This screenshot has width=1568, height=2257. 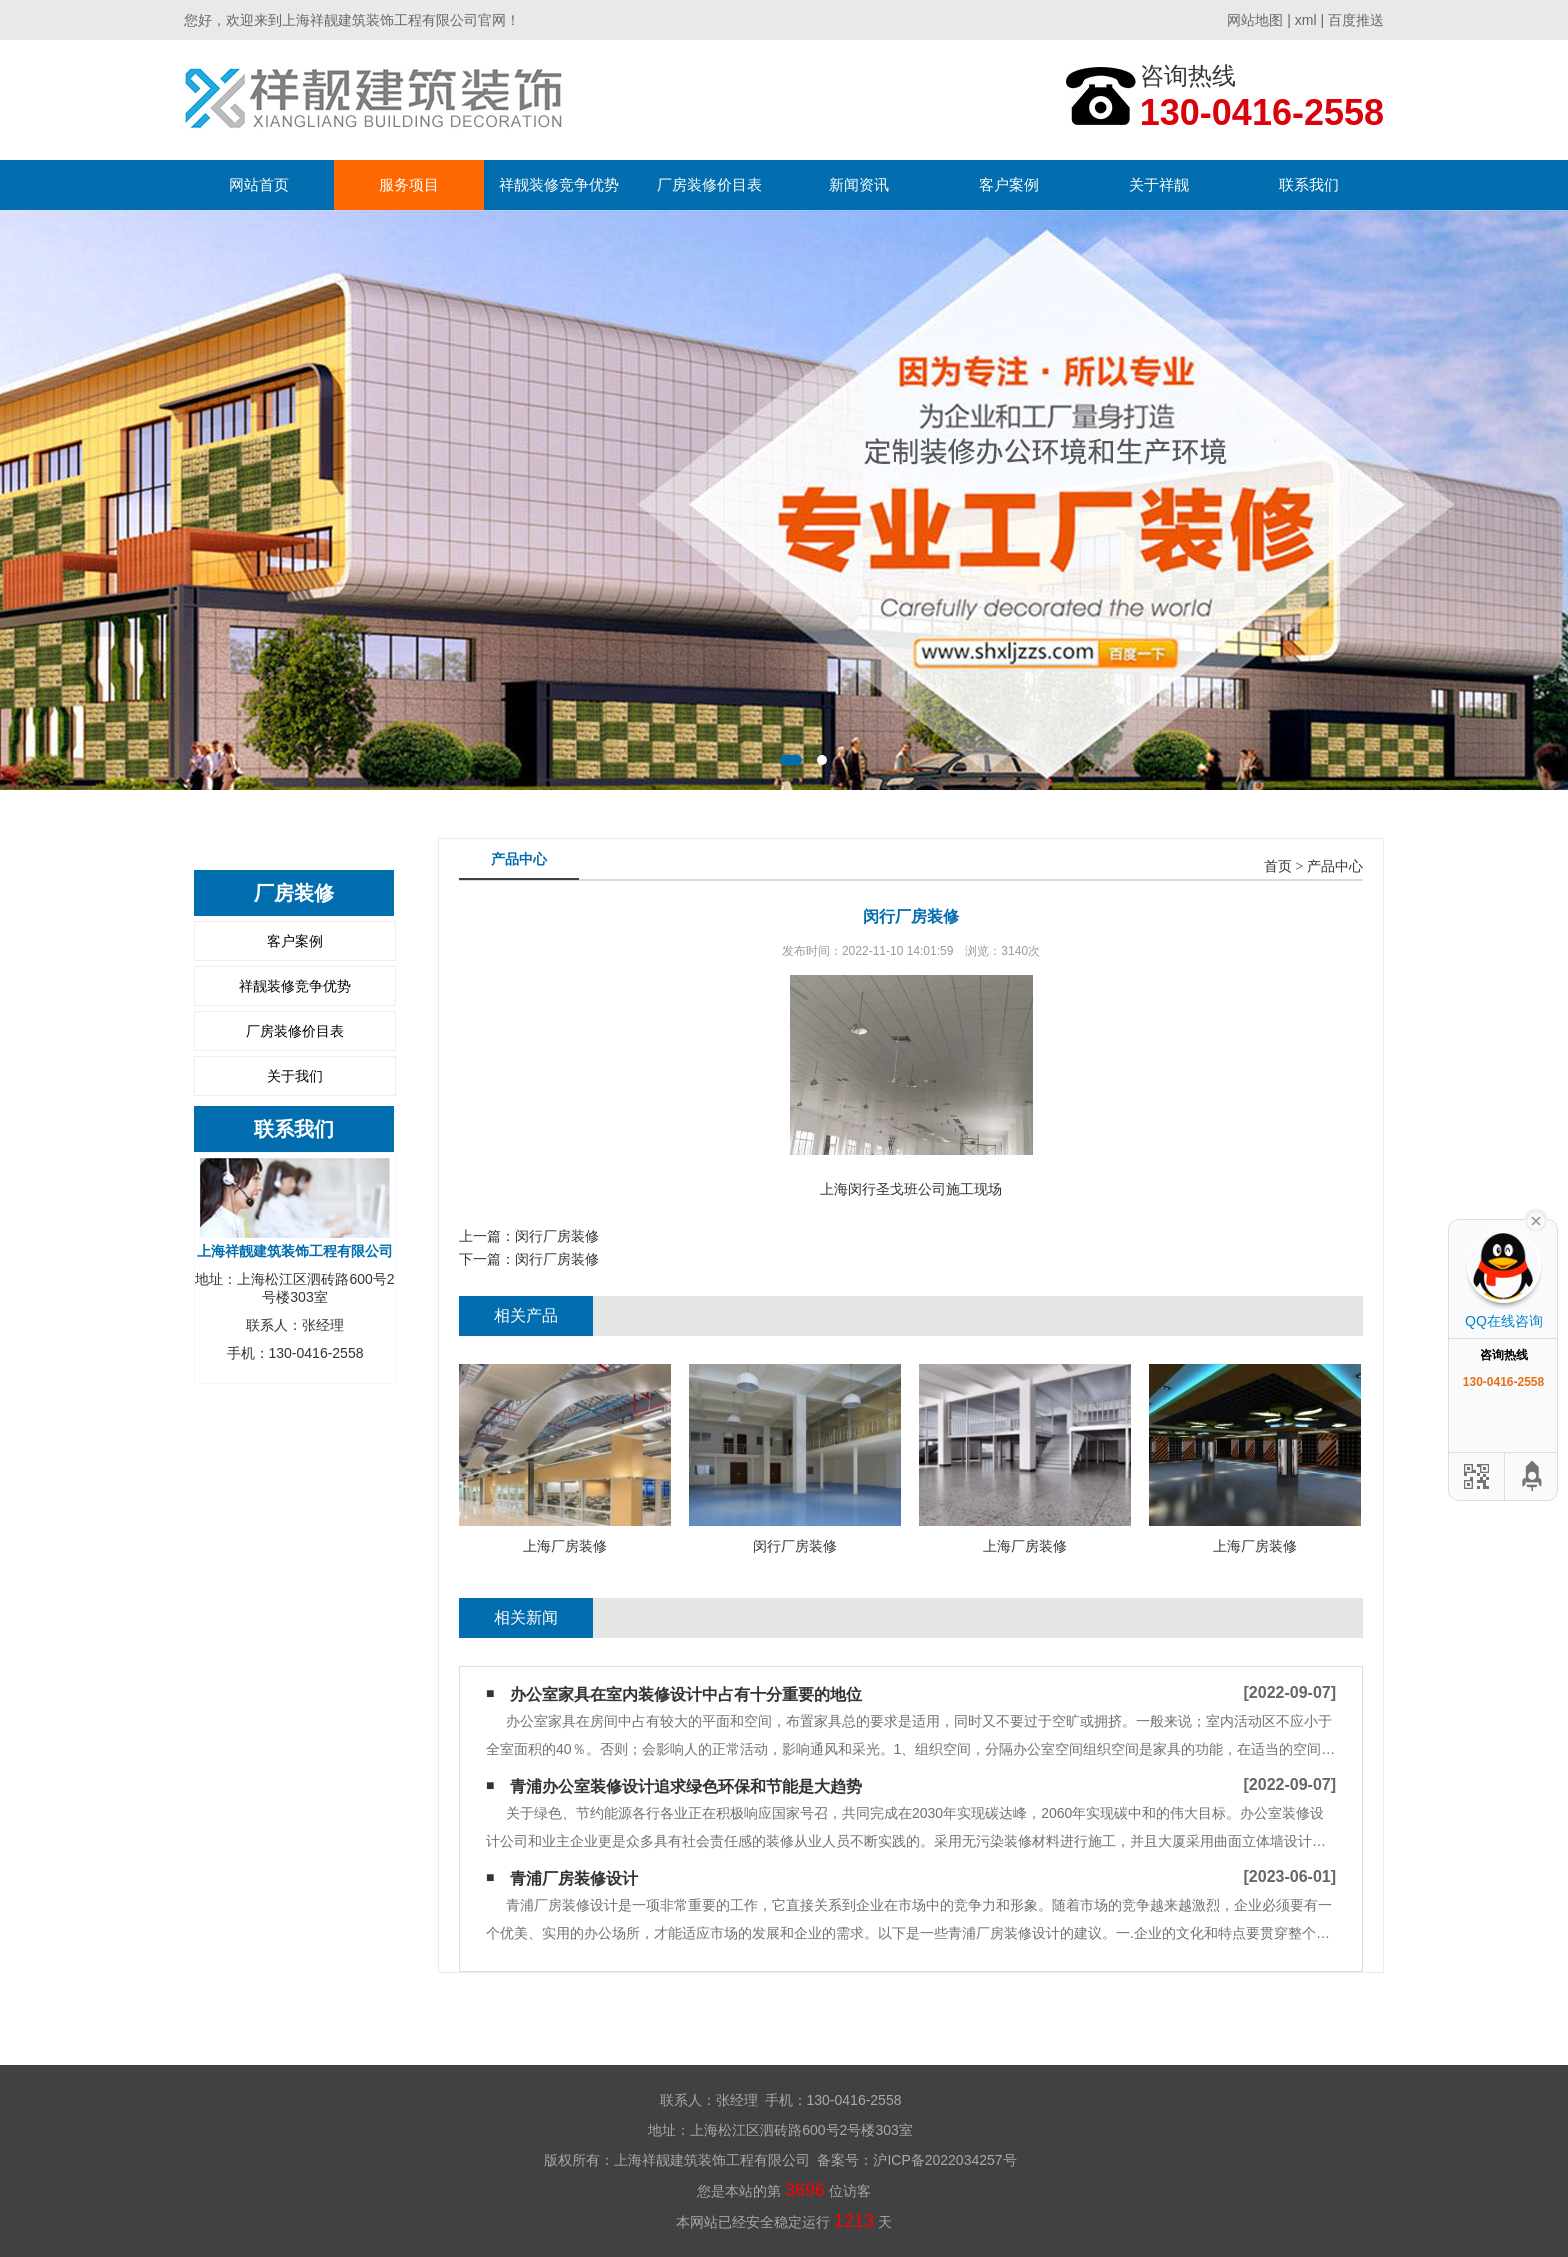 What do you see at coordinates (574, 1878) in the screenshot?
I see `青浦厂房装修设计` at bounding box center [574, 1878].